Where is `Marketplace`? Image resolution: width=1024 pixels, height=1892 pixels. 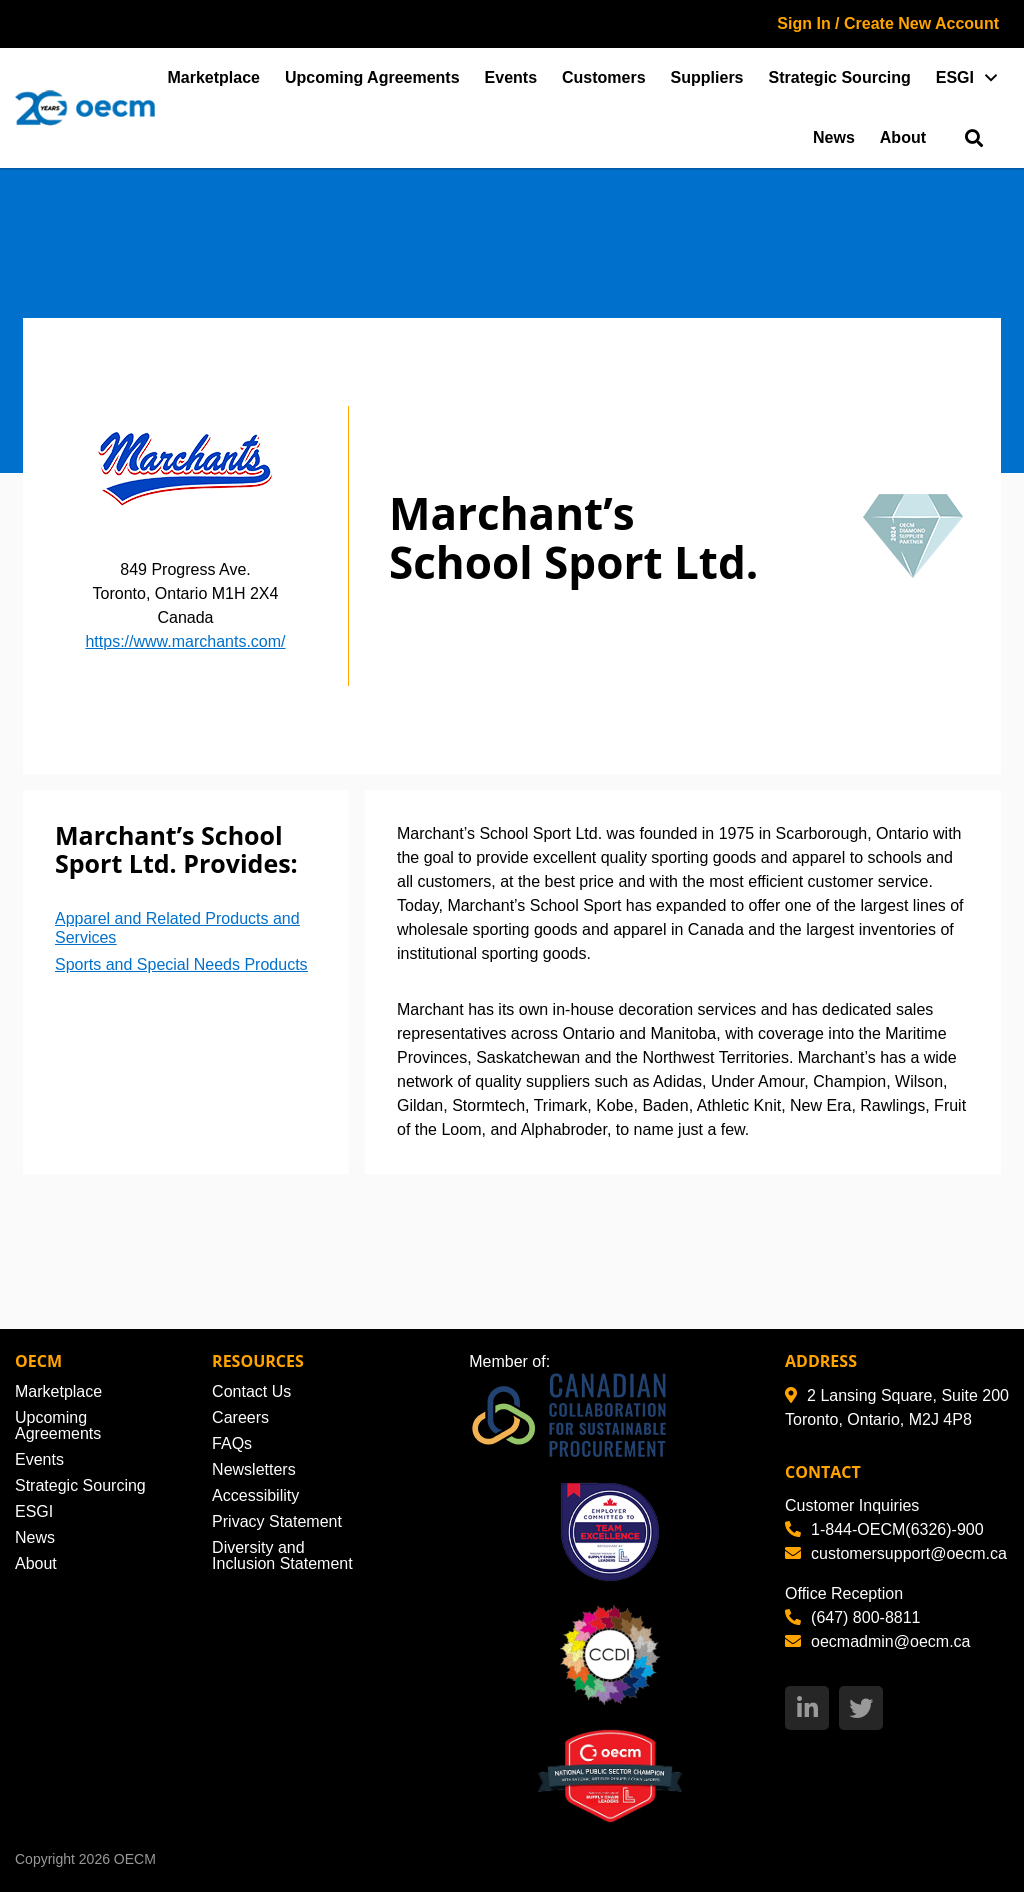 Marketplace is located at coordinates (214, 77).